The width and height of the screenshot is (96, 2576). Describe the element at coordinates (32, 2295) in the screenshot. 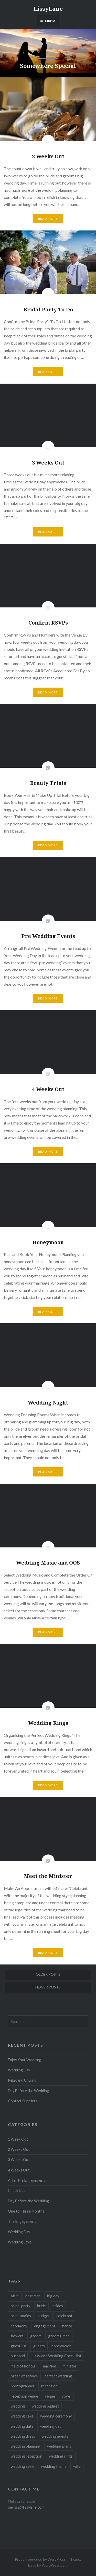

I see `best man` at that location.